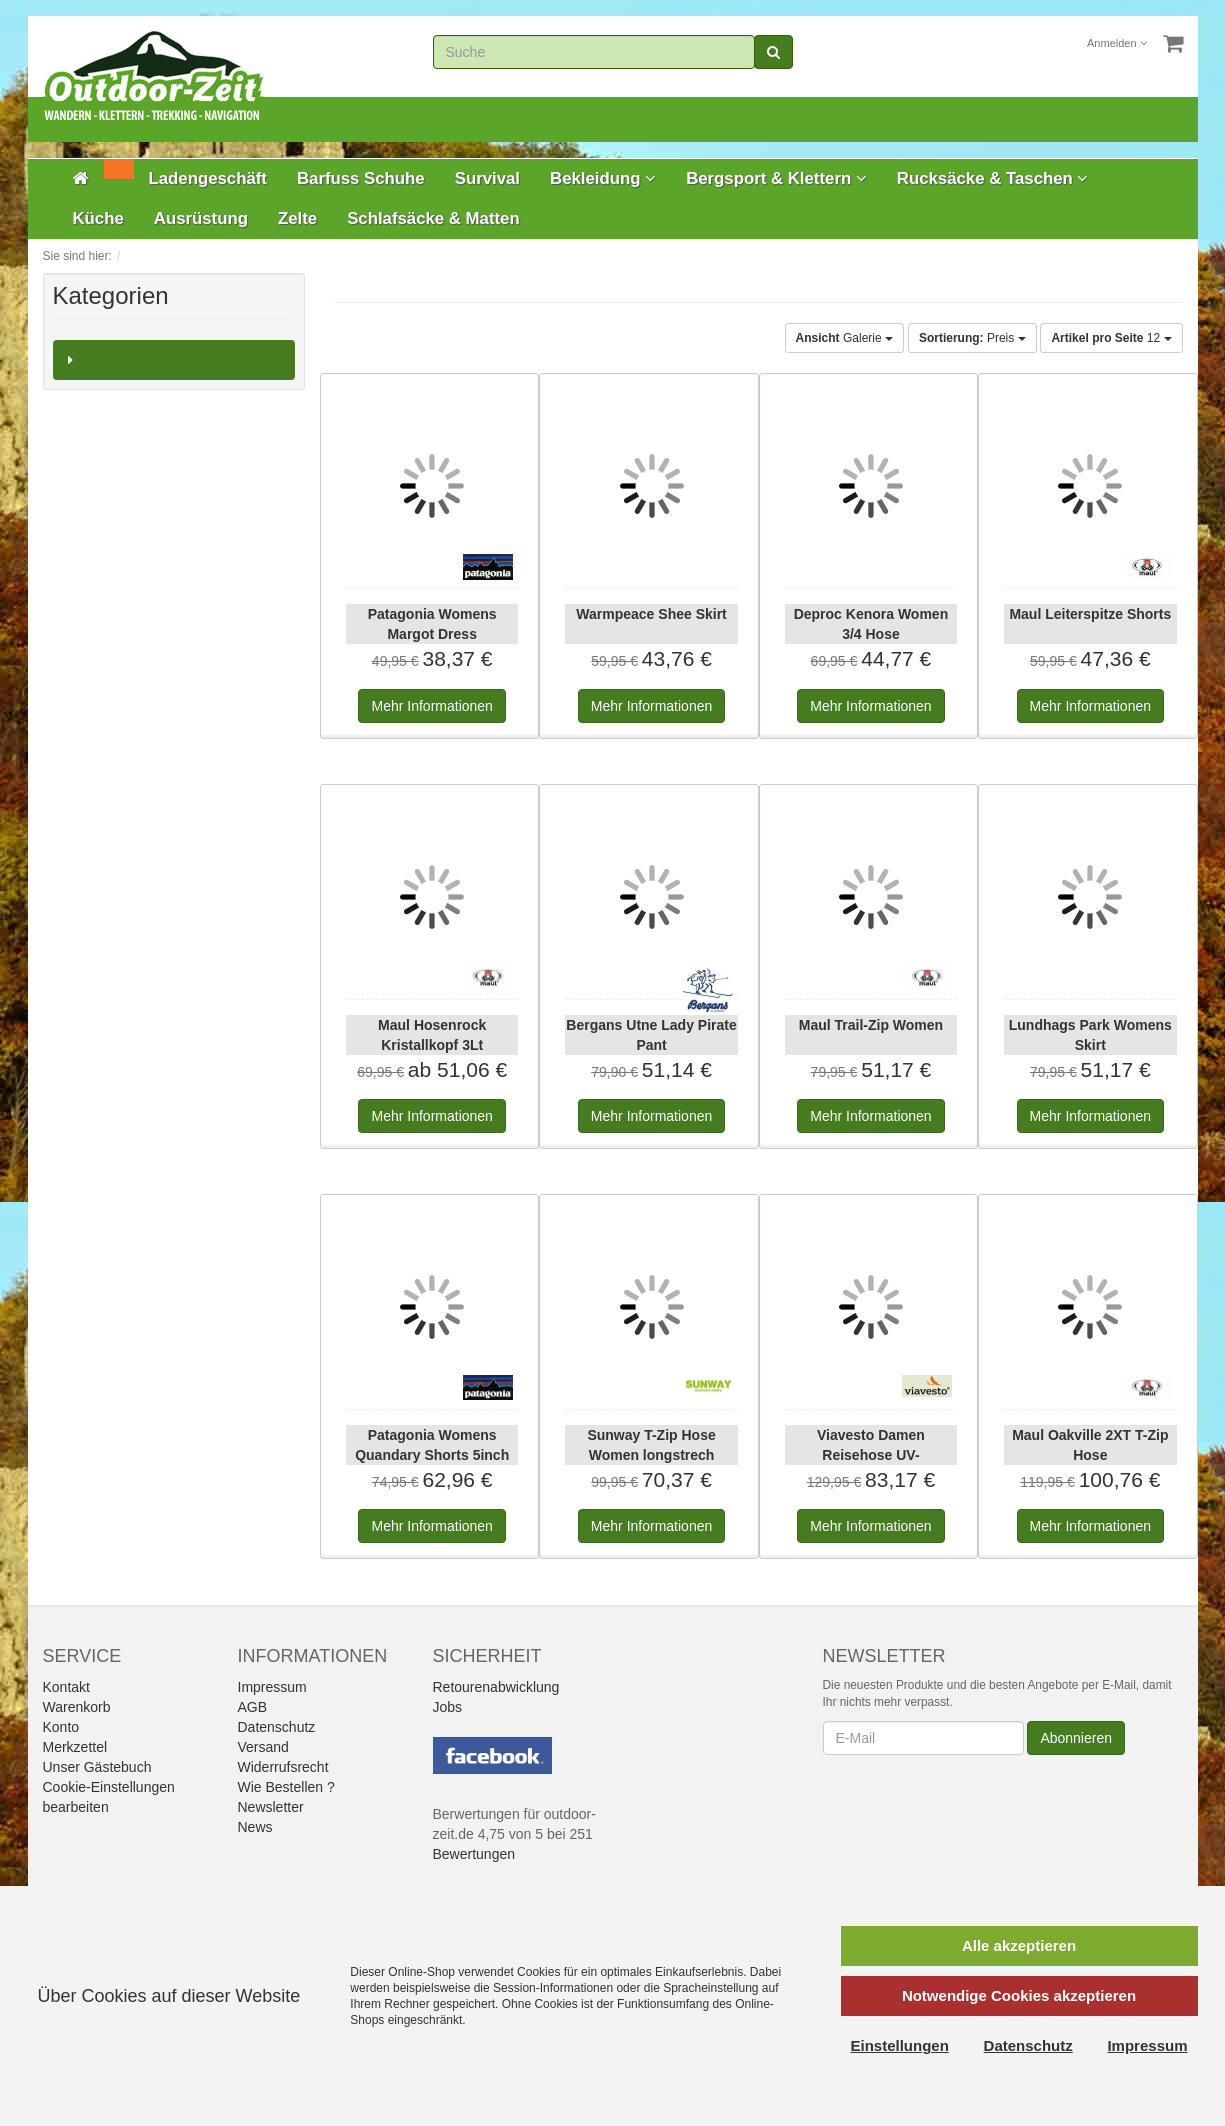 The height and width of the screenshot is (2126, 1225). Describe the element at coordinates (263, 1747) in the screenshot. I see `Versand` at that location.